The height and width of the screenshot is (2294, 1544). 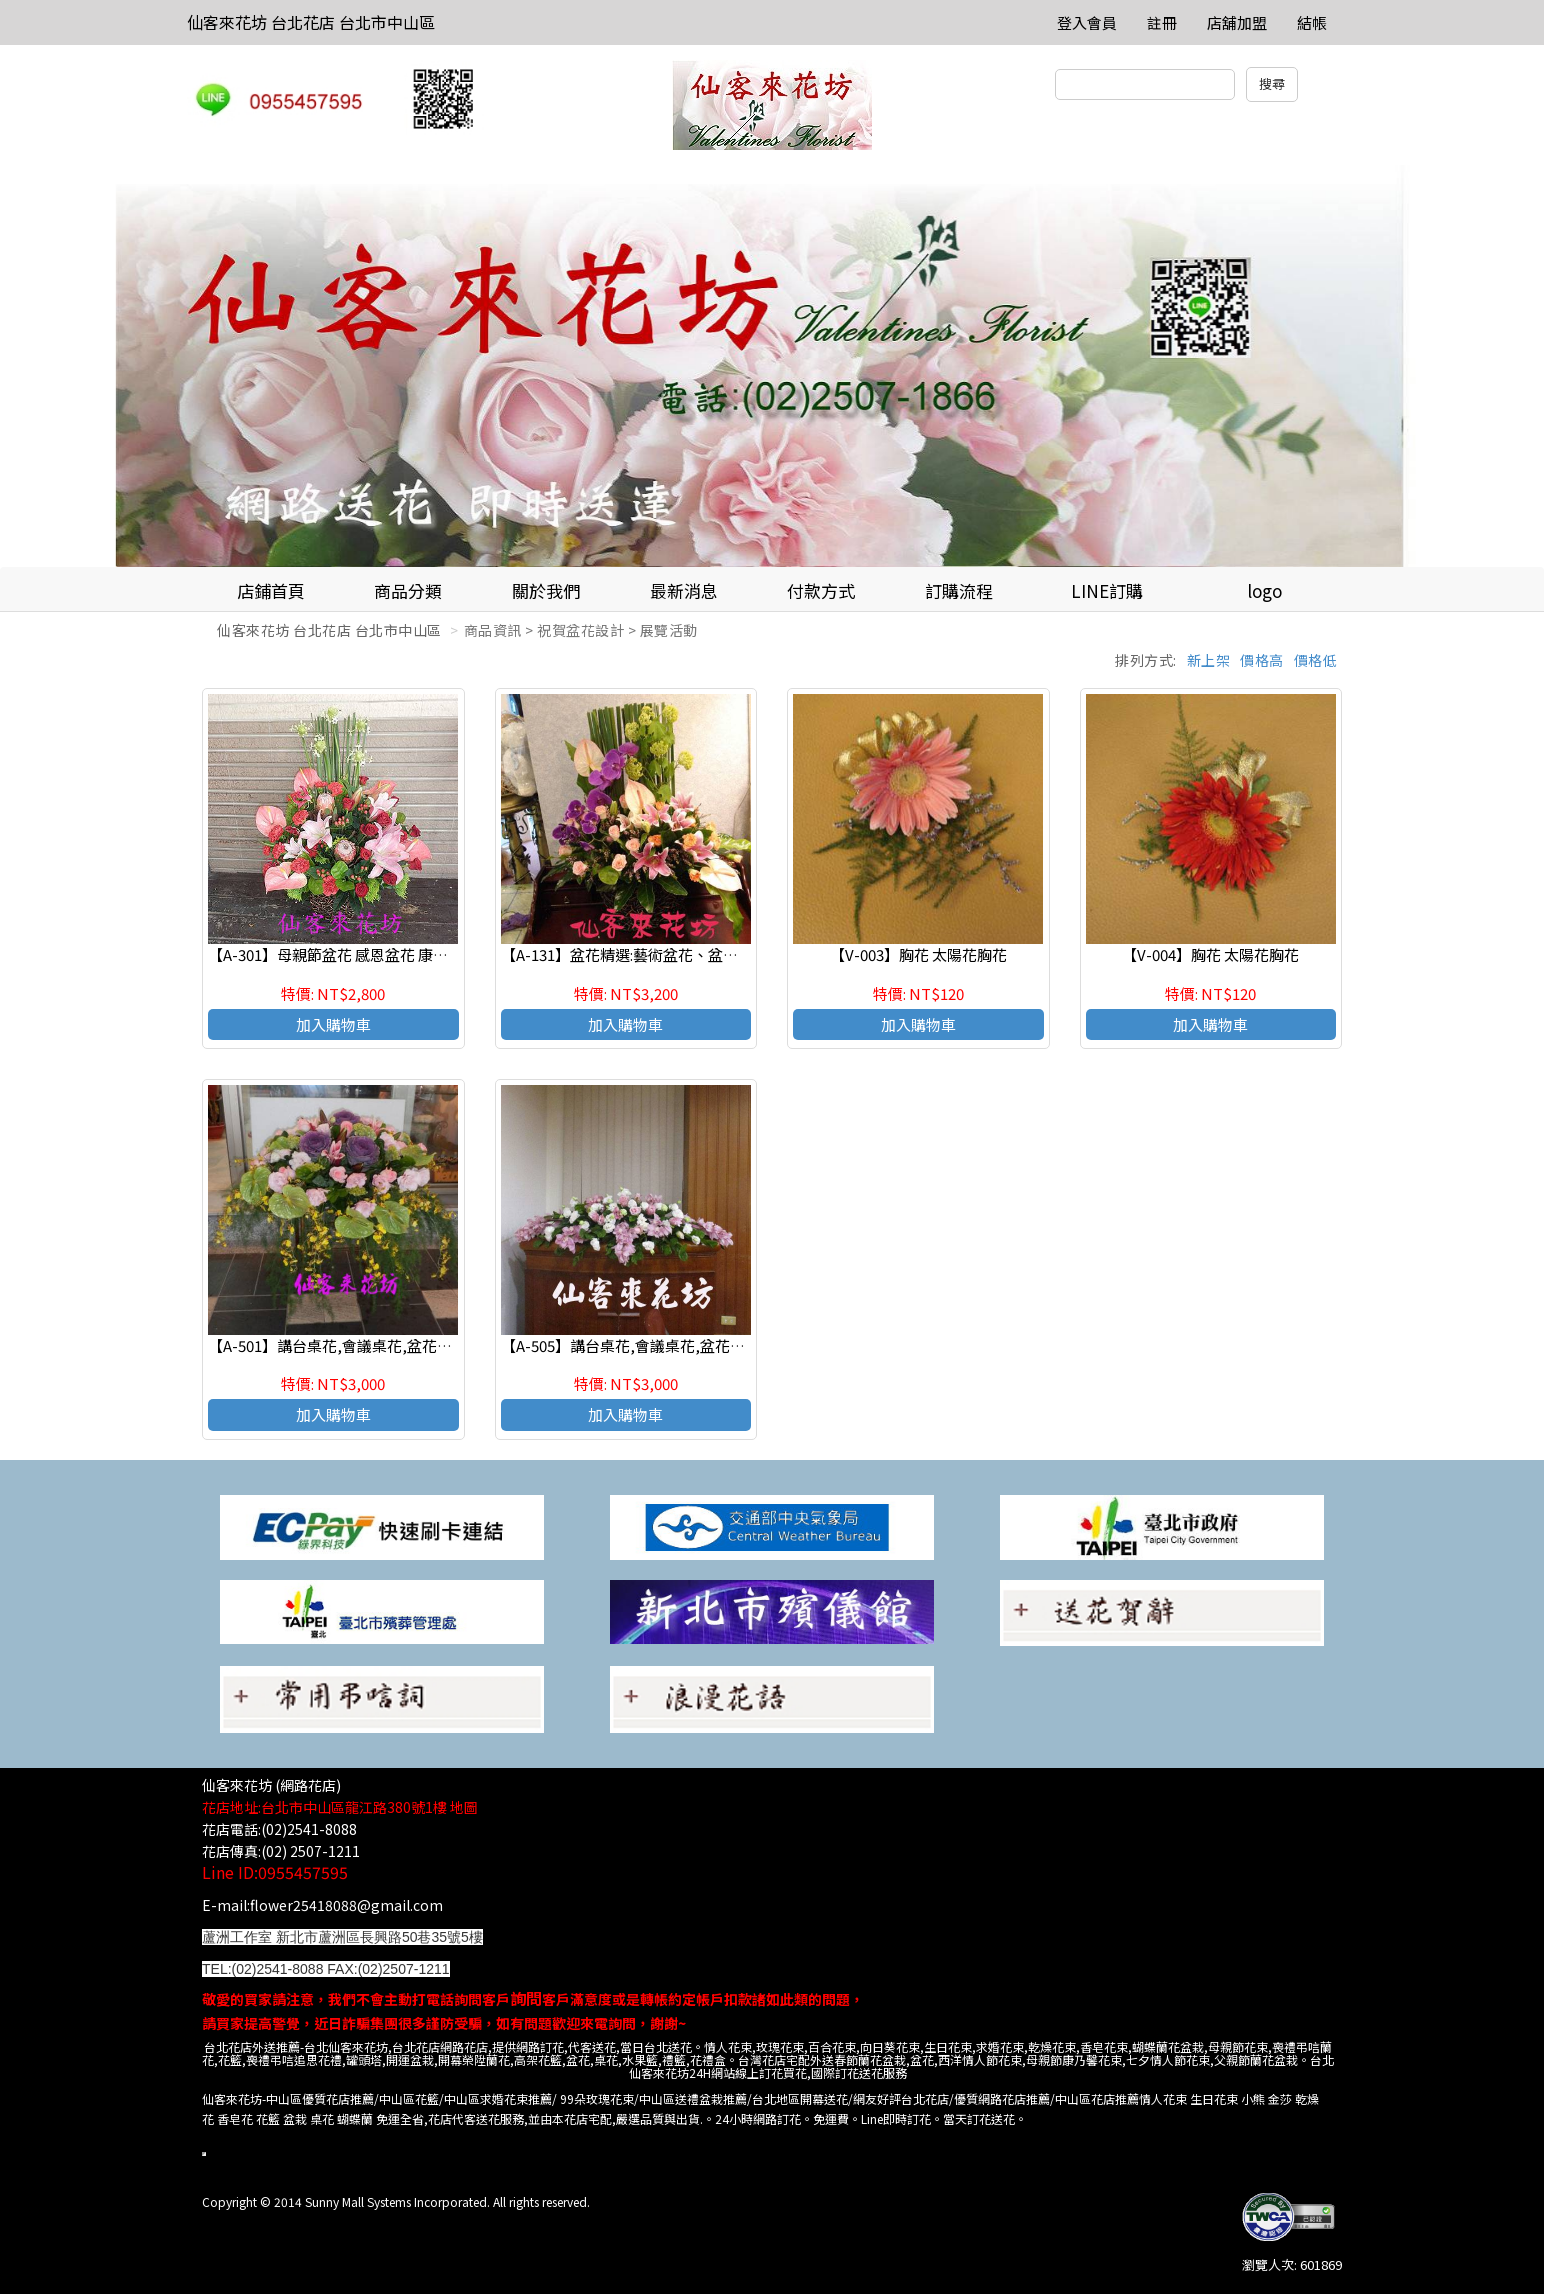 I want to click on 價格高, so click(x=1262, y=660).